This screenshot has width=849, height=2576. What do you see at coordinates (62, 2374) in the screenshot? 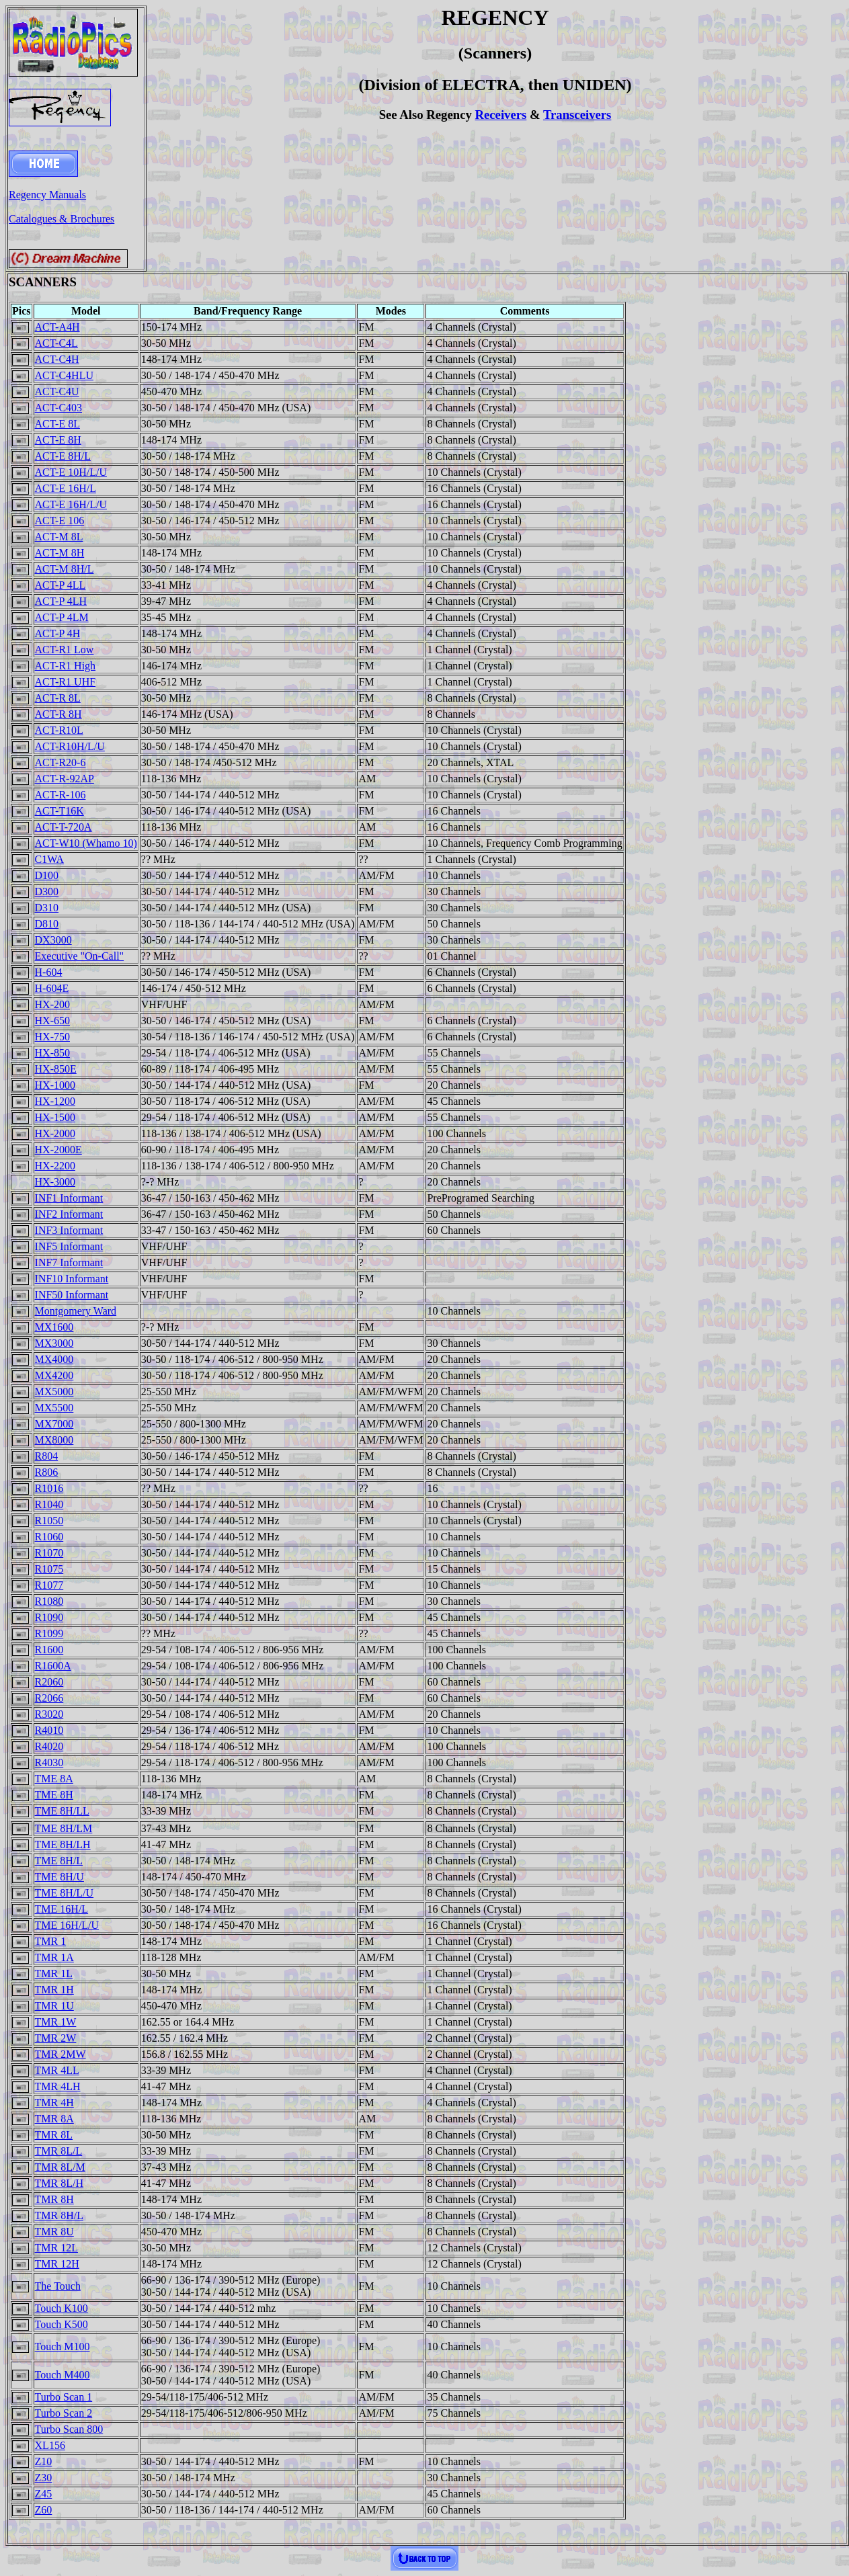
I see `Touch M400` at bounding box center [62, 2374].